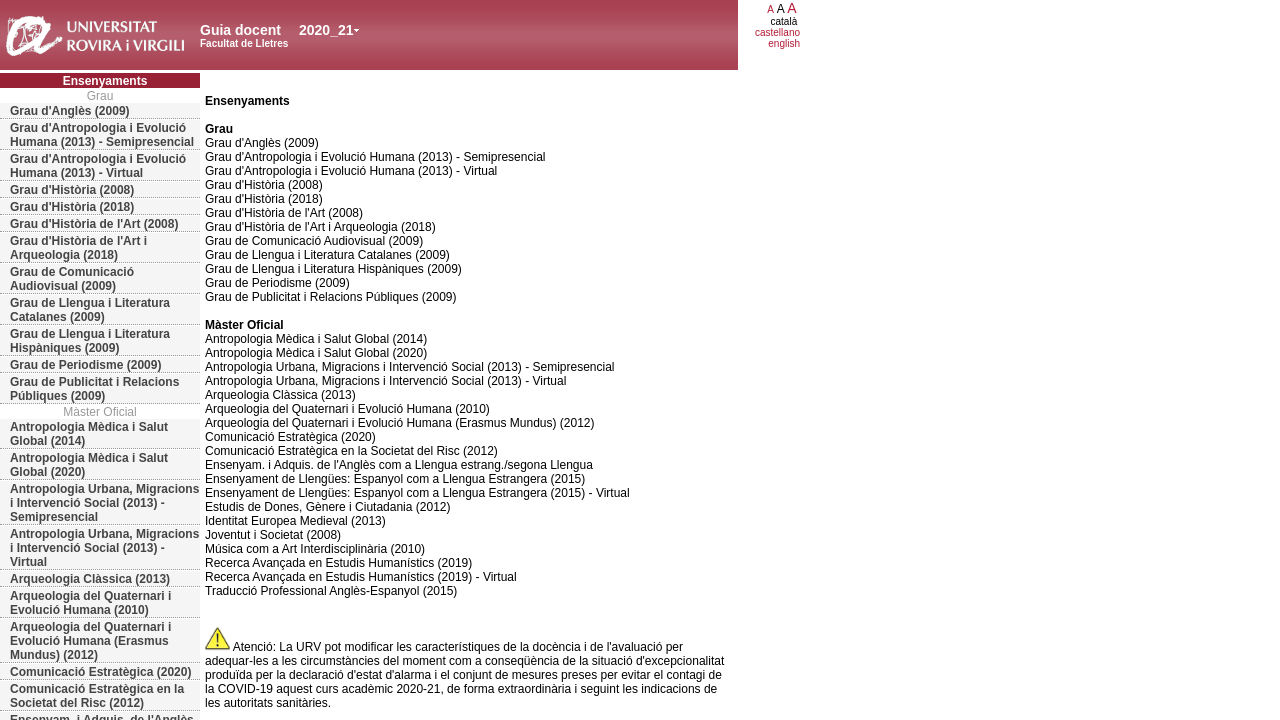 The image size is (1280, 720). What do you see at coordinates (777, 32) in the screenshot?
I see `castellano` at bounding box center [777, 32].